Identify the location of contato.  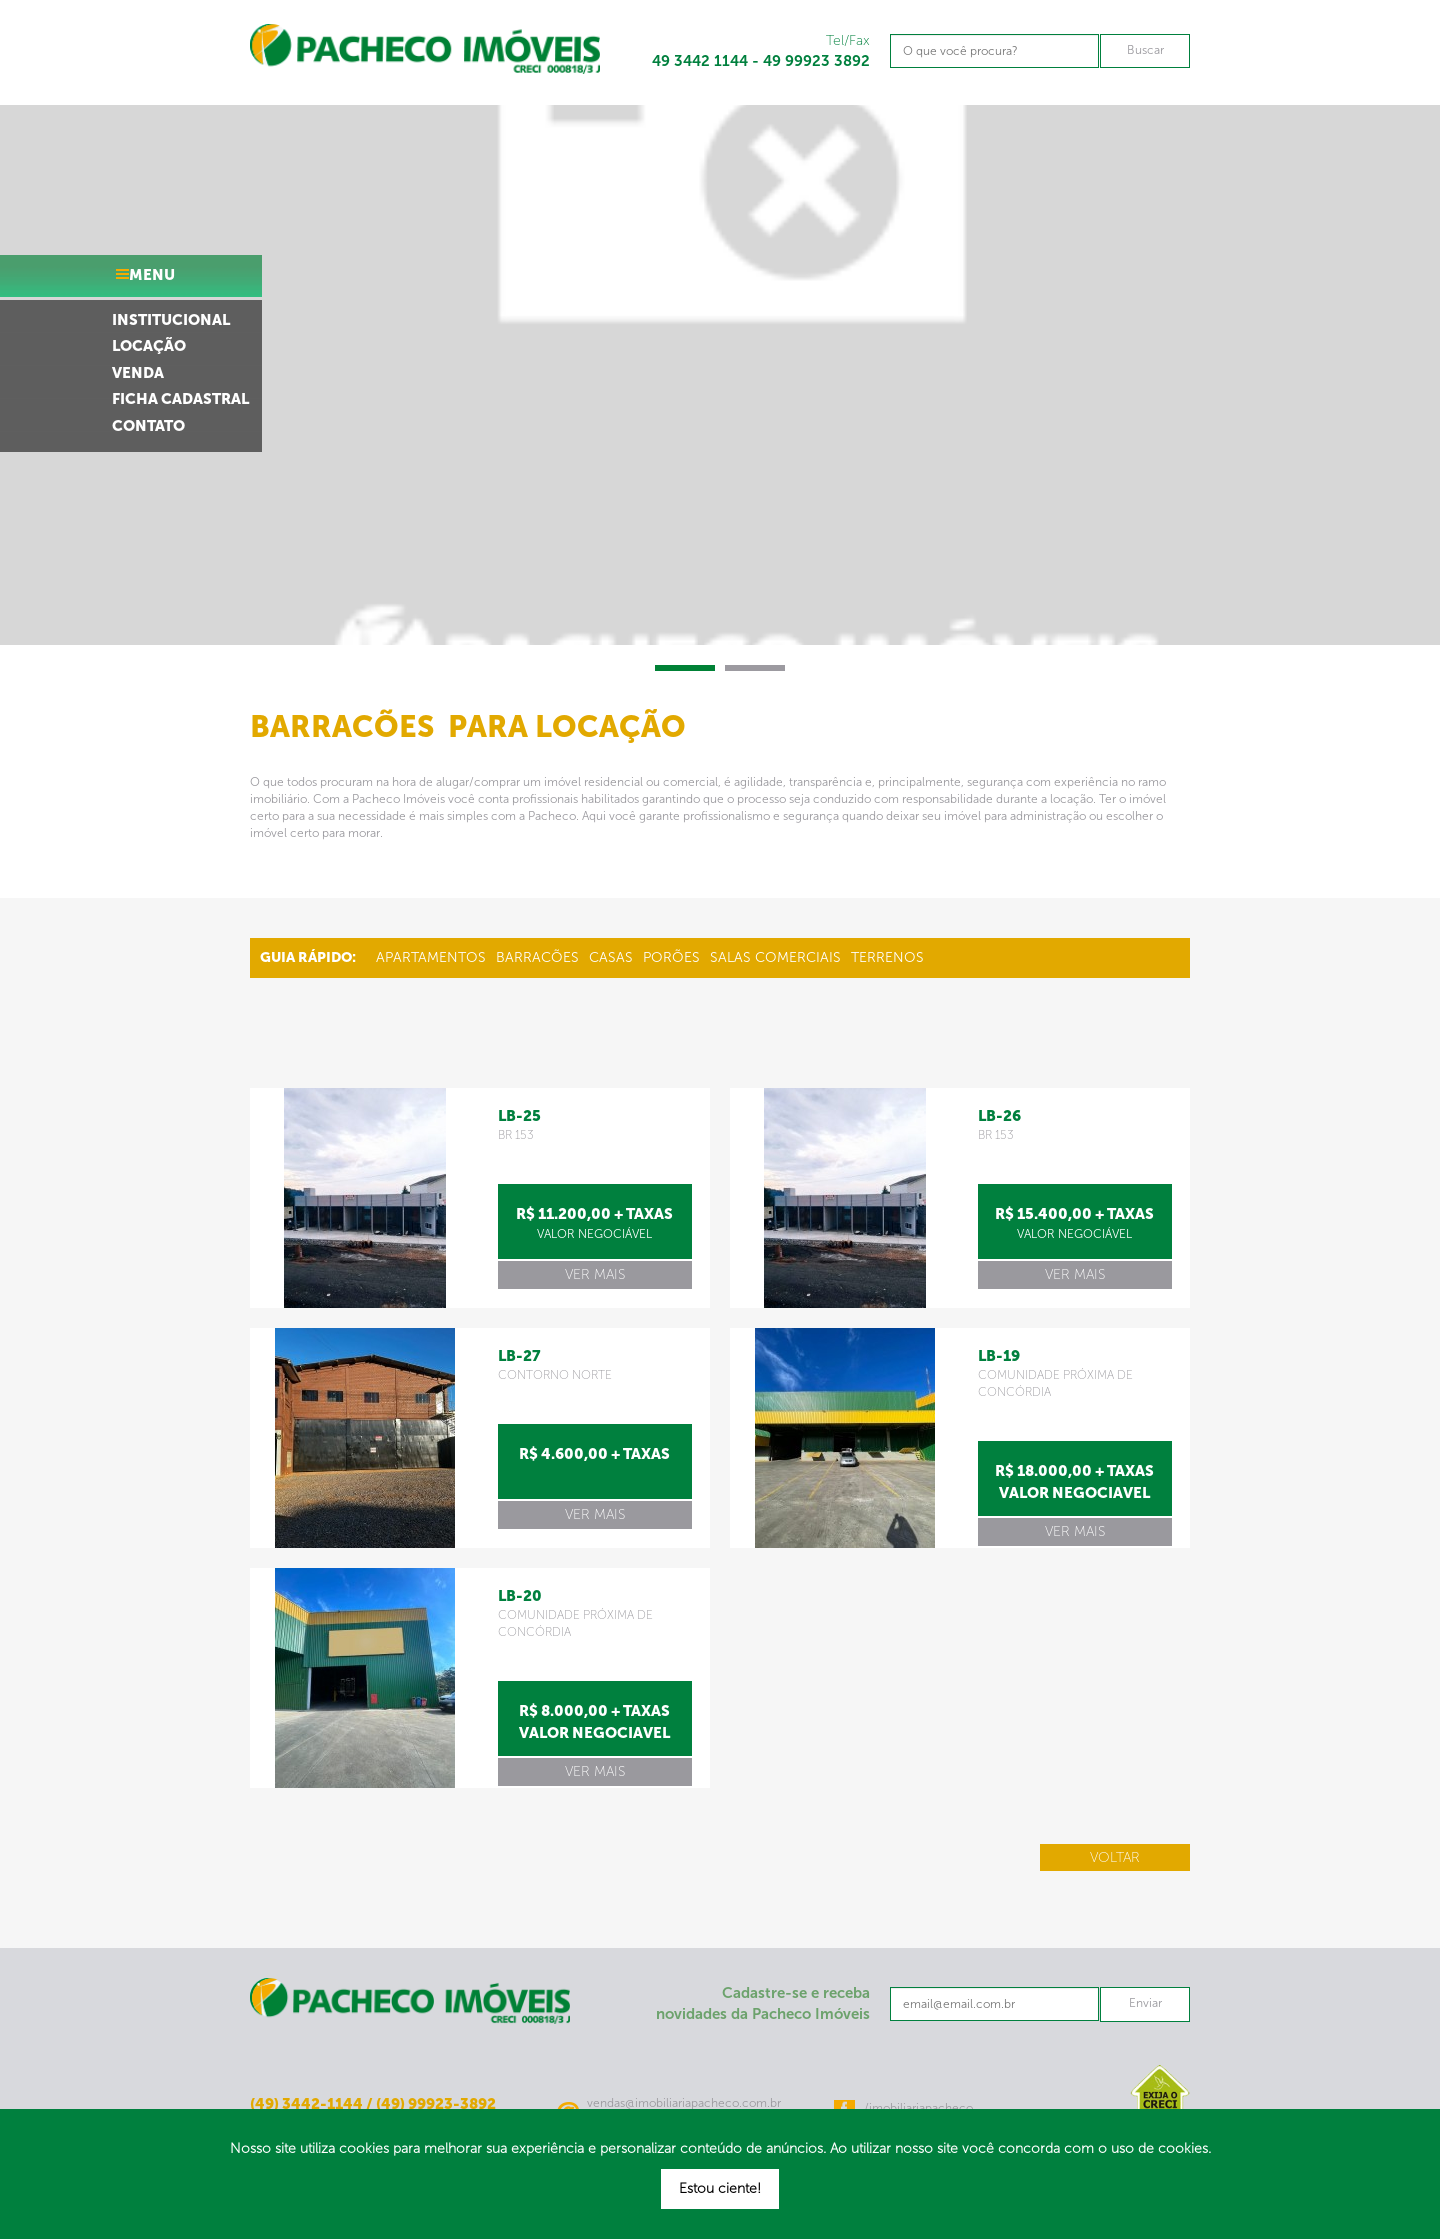
(148, 426).